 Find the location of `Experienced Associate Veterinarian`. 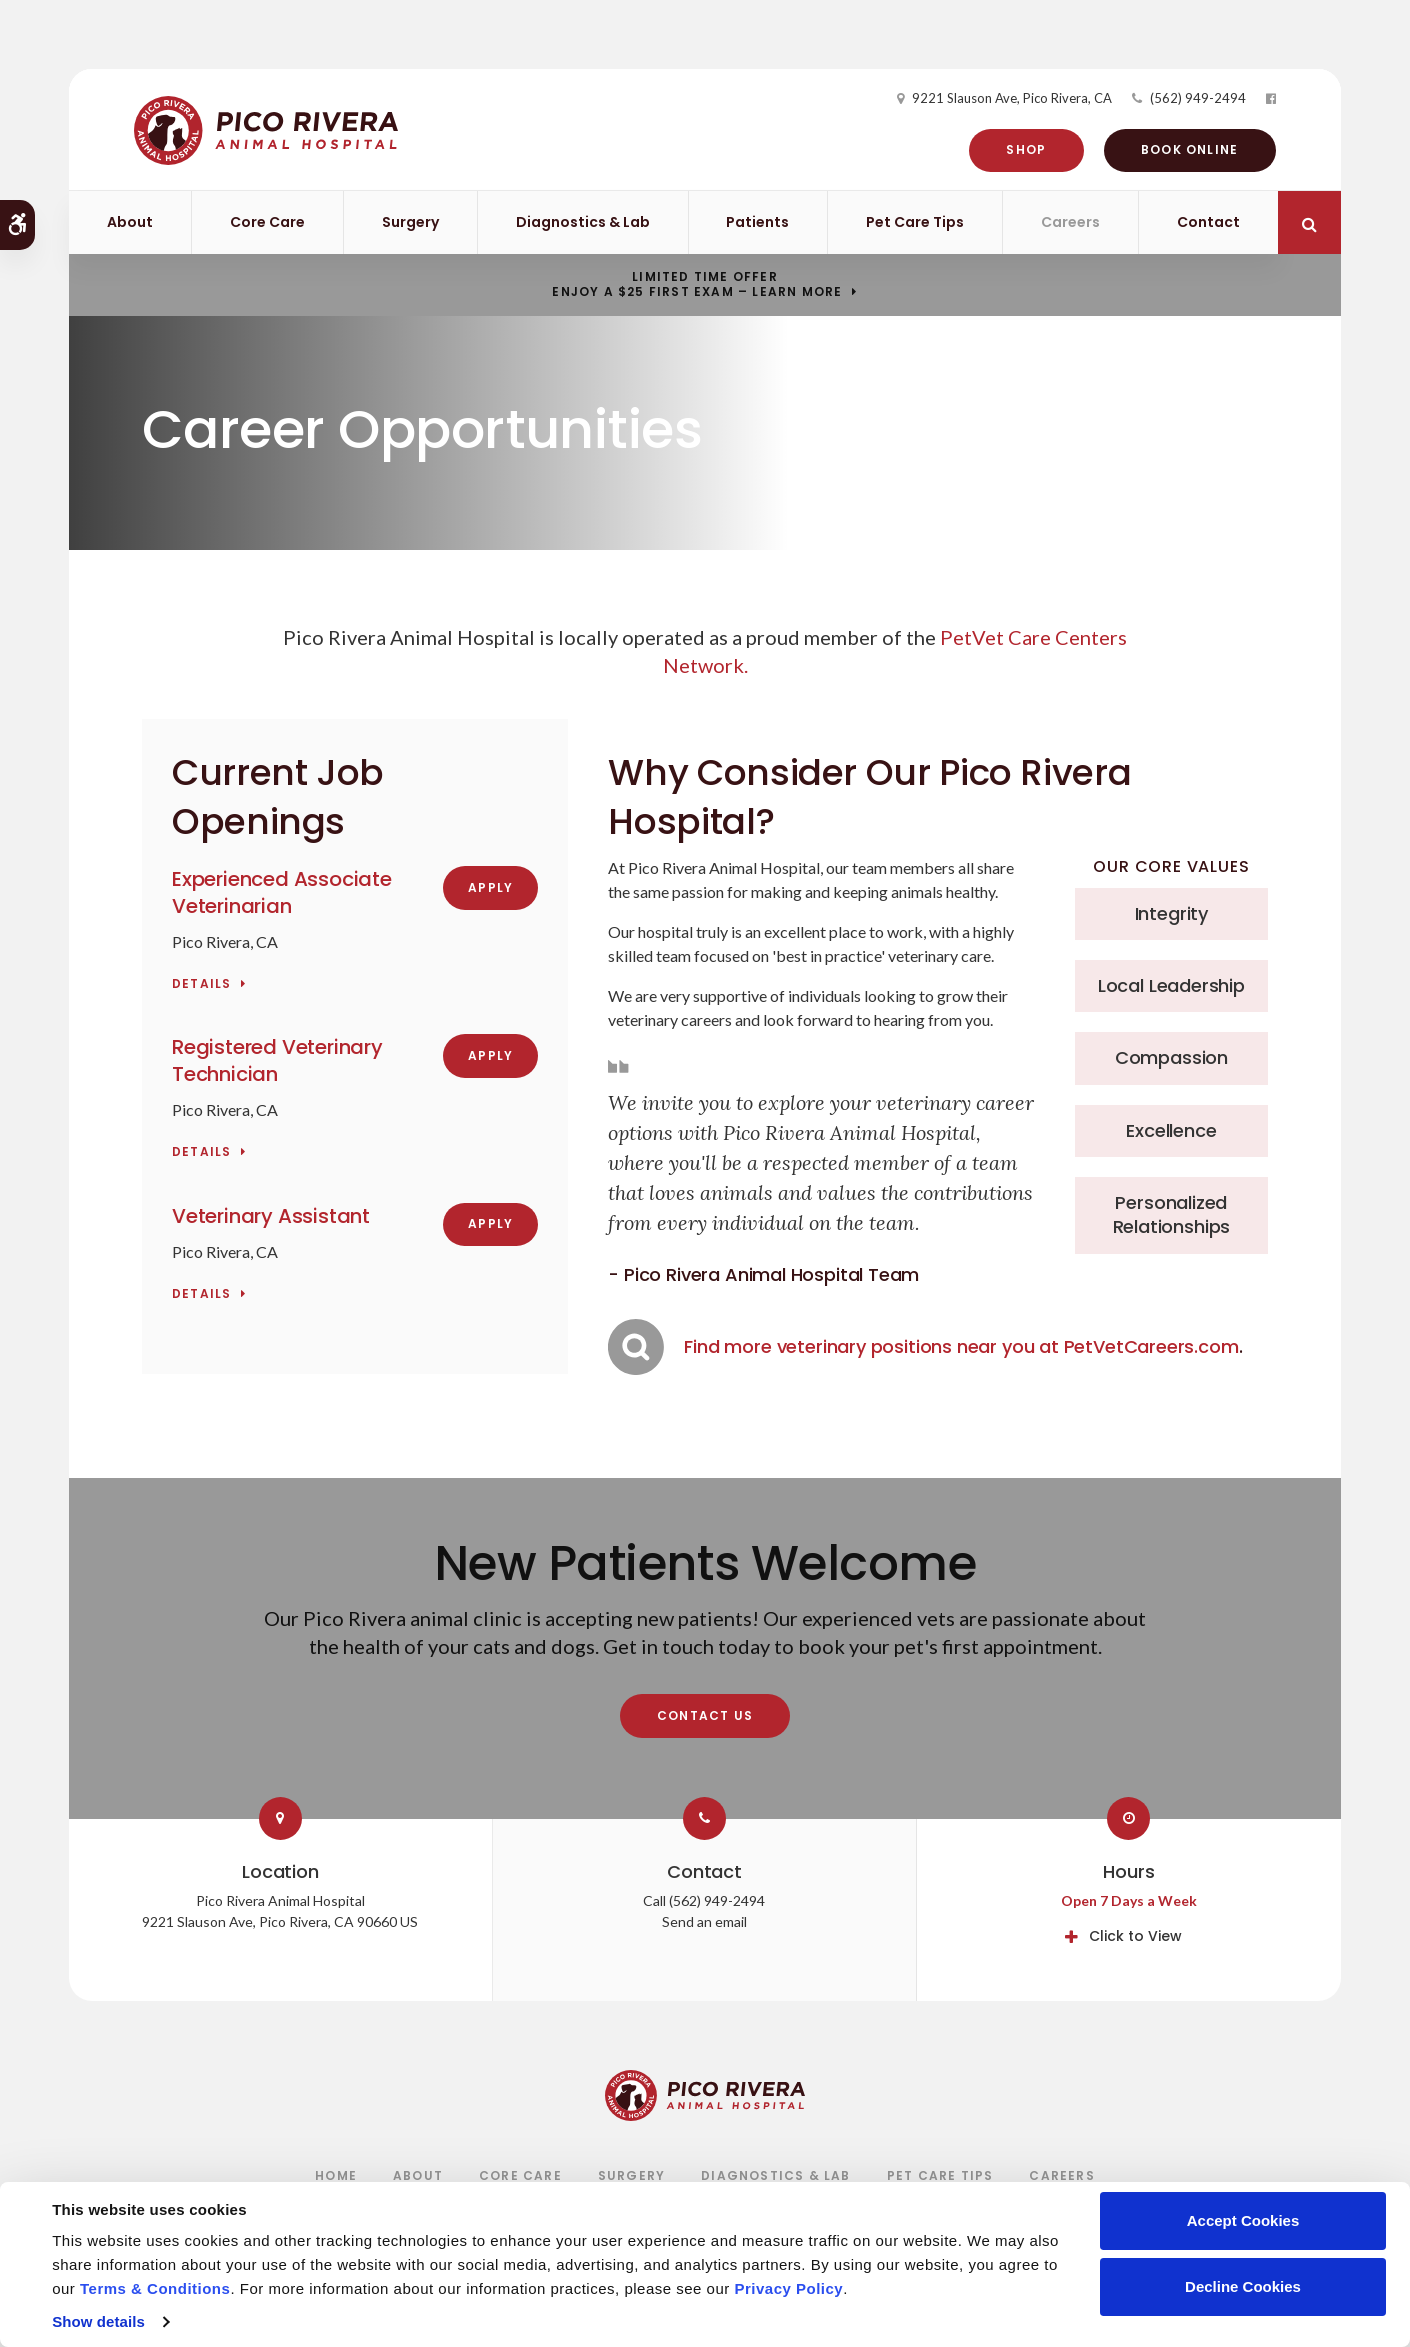

Experienced Associate Veterinarian is located at coordinates (282, 892).